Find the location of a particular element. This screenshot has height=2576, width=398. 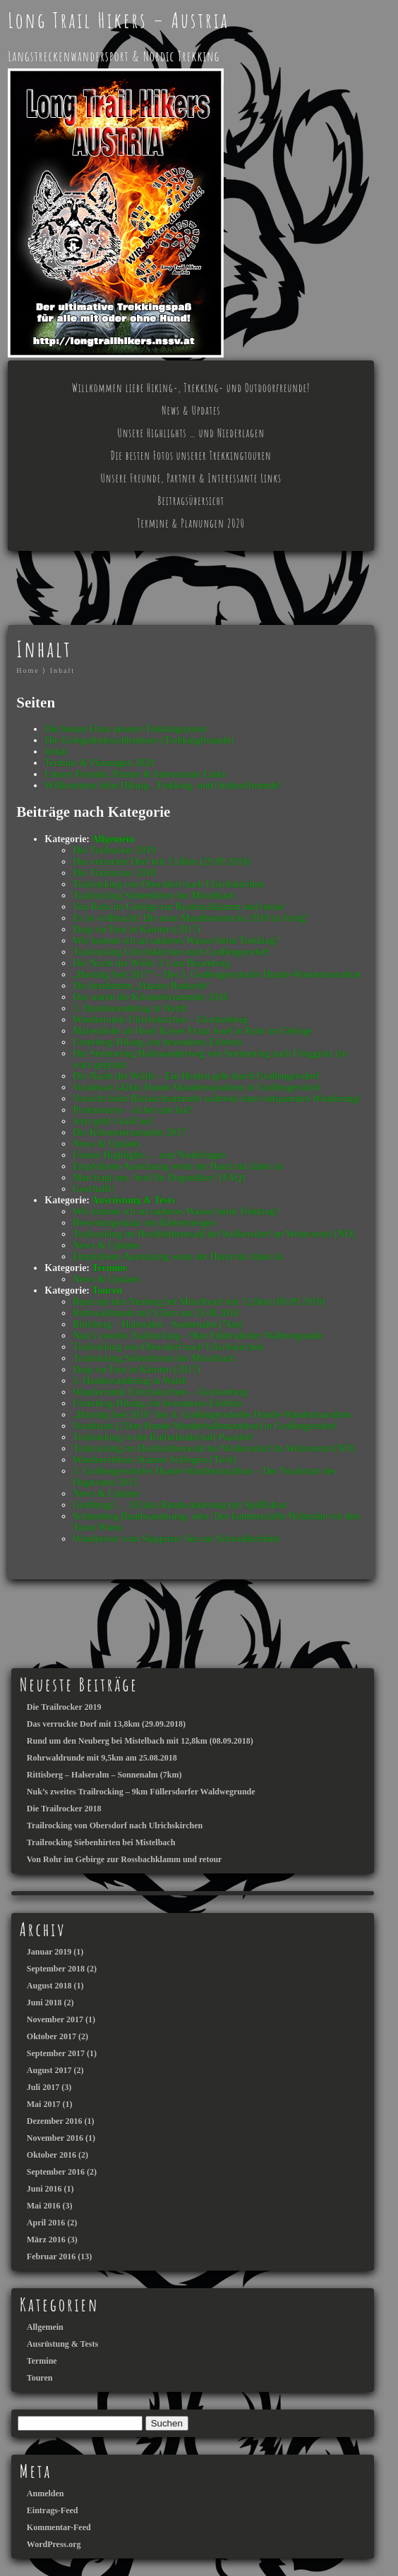

Mai 2016 is located at coordinates (44, 2206).